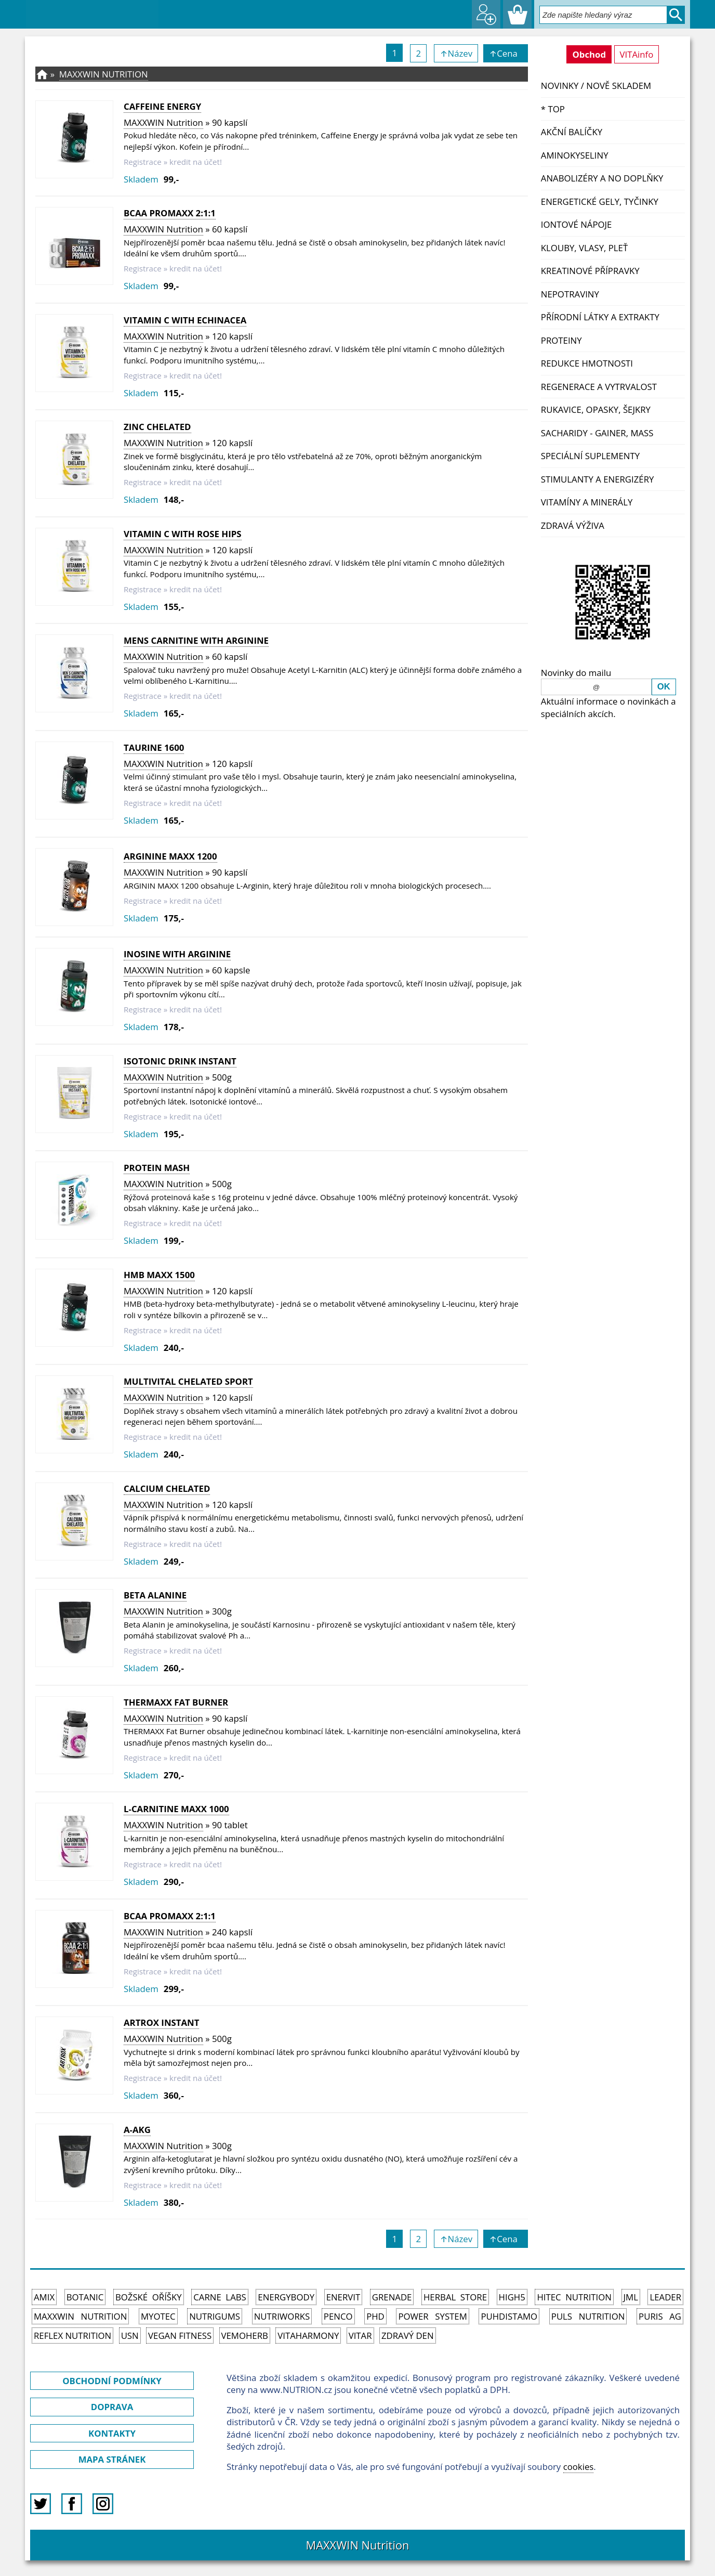 The width and height of the screenshot is (715, 2576). Describe the element at coordinates (338, 2316) in the screenshot. I see `Penco` at that location.